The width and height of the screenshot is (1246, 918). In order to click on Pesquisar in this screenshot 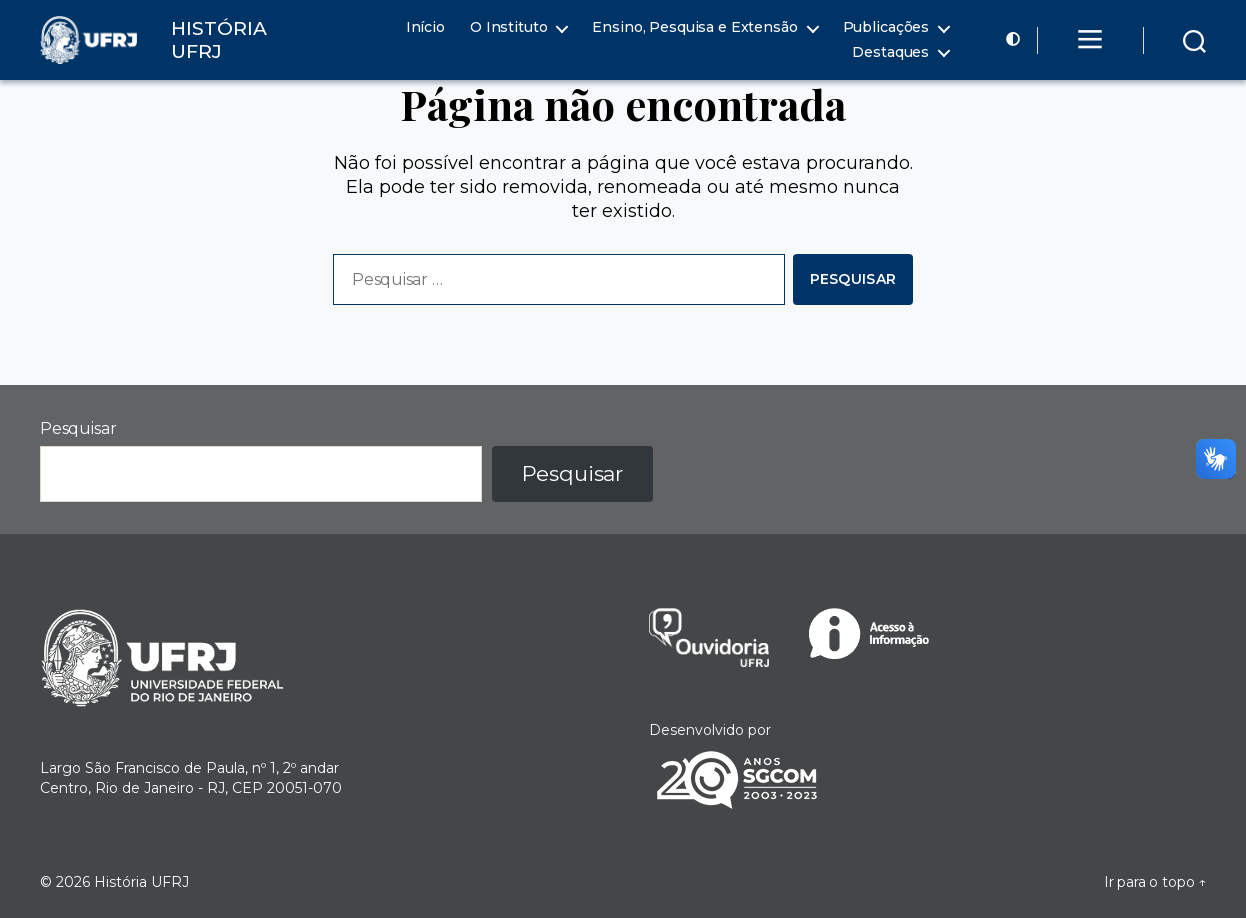, I will do `click(78, 428)`.